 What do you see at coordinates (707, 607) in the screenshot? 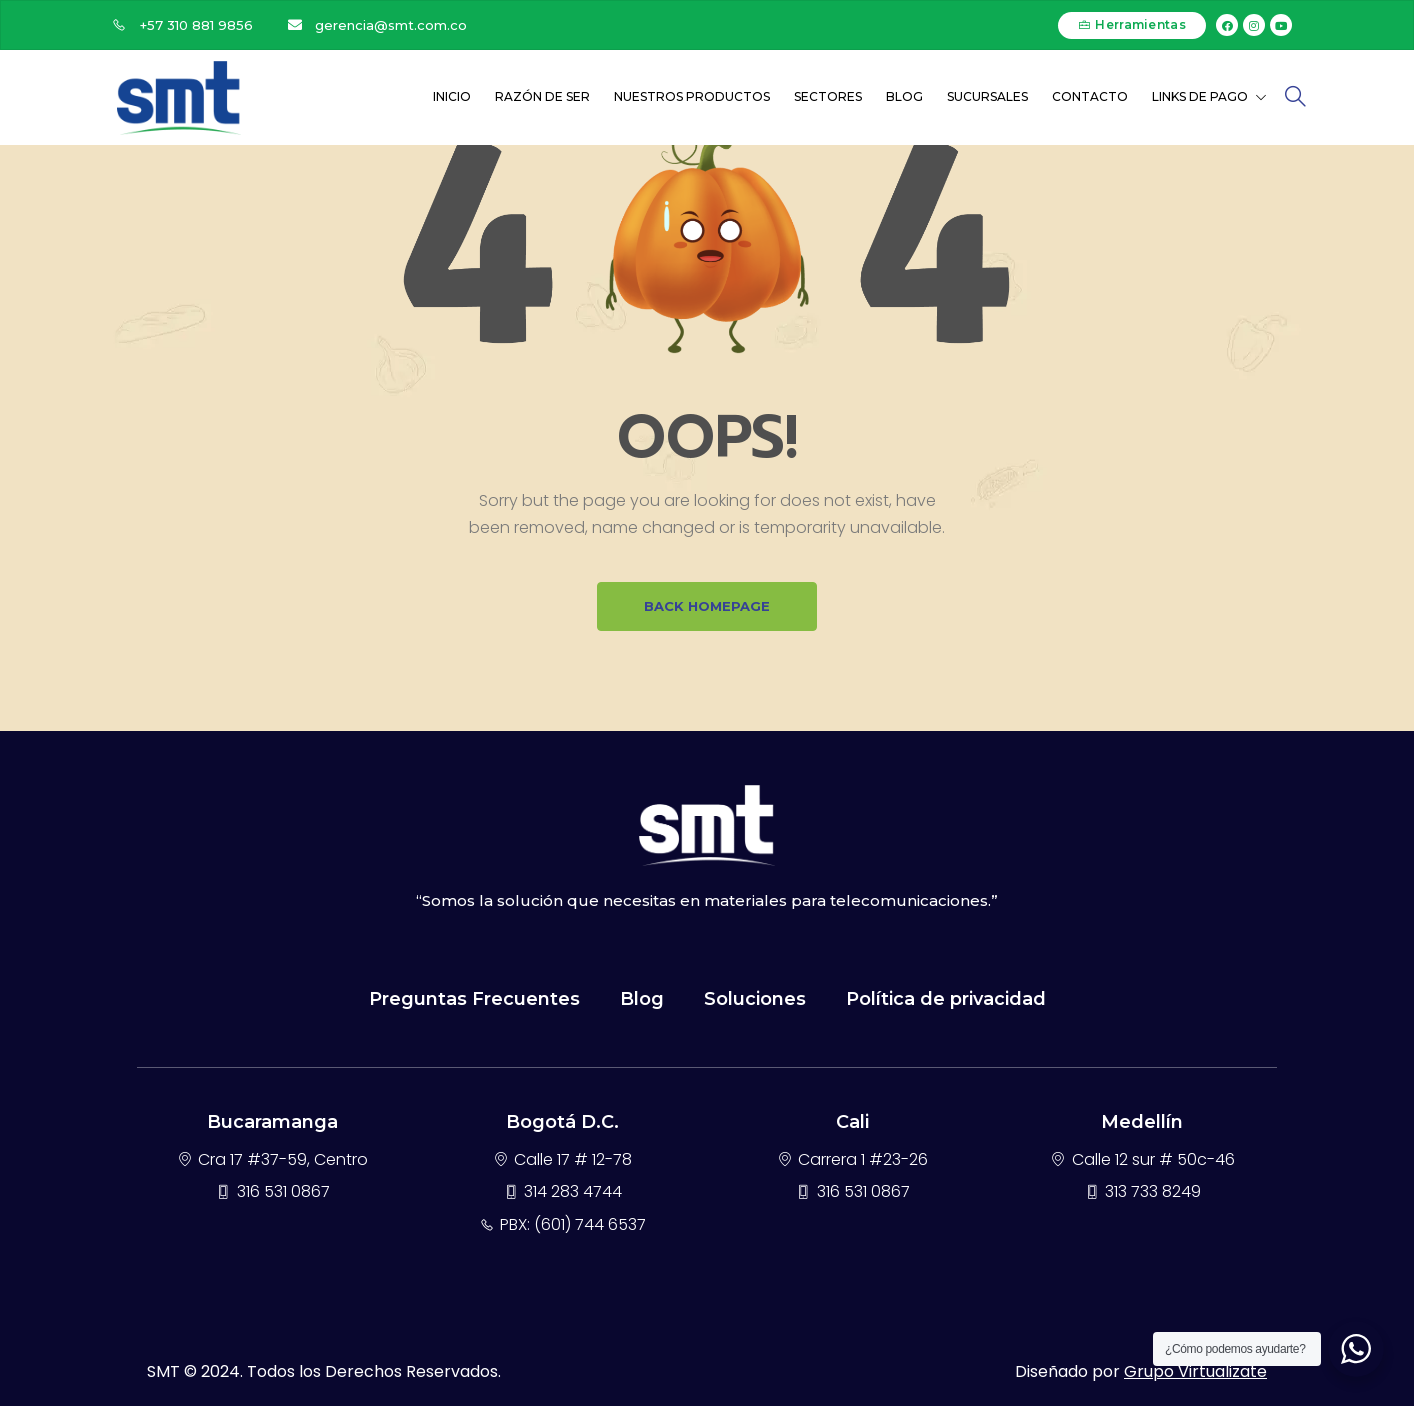
I see `BACK HOMEPAGE` at bounding box center [707, 607].